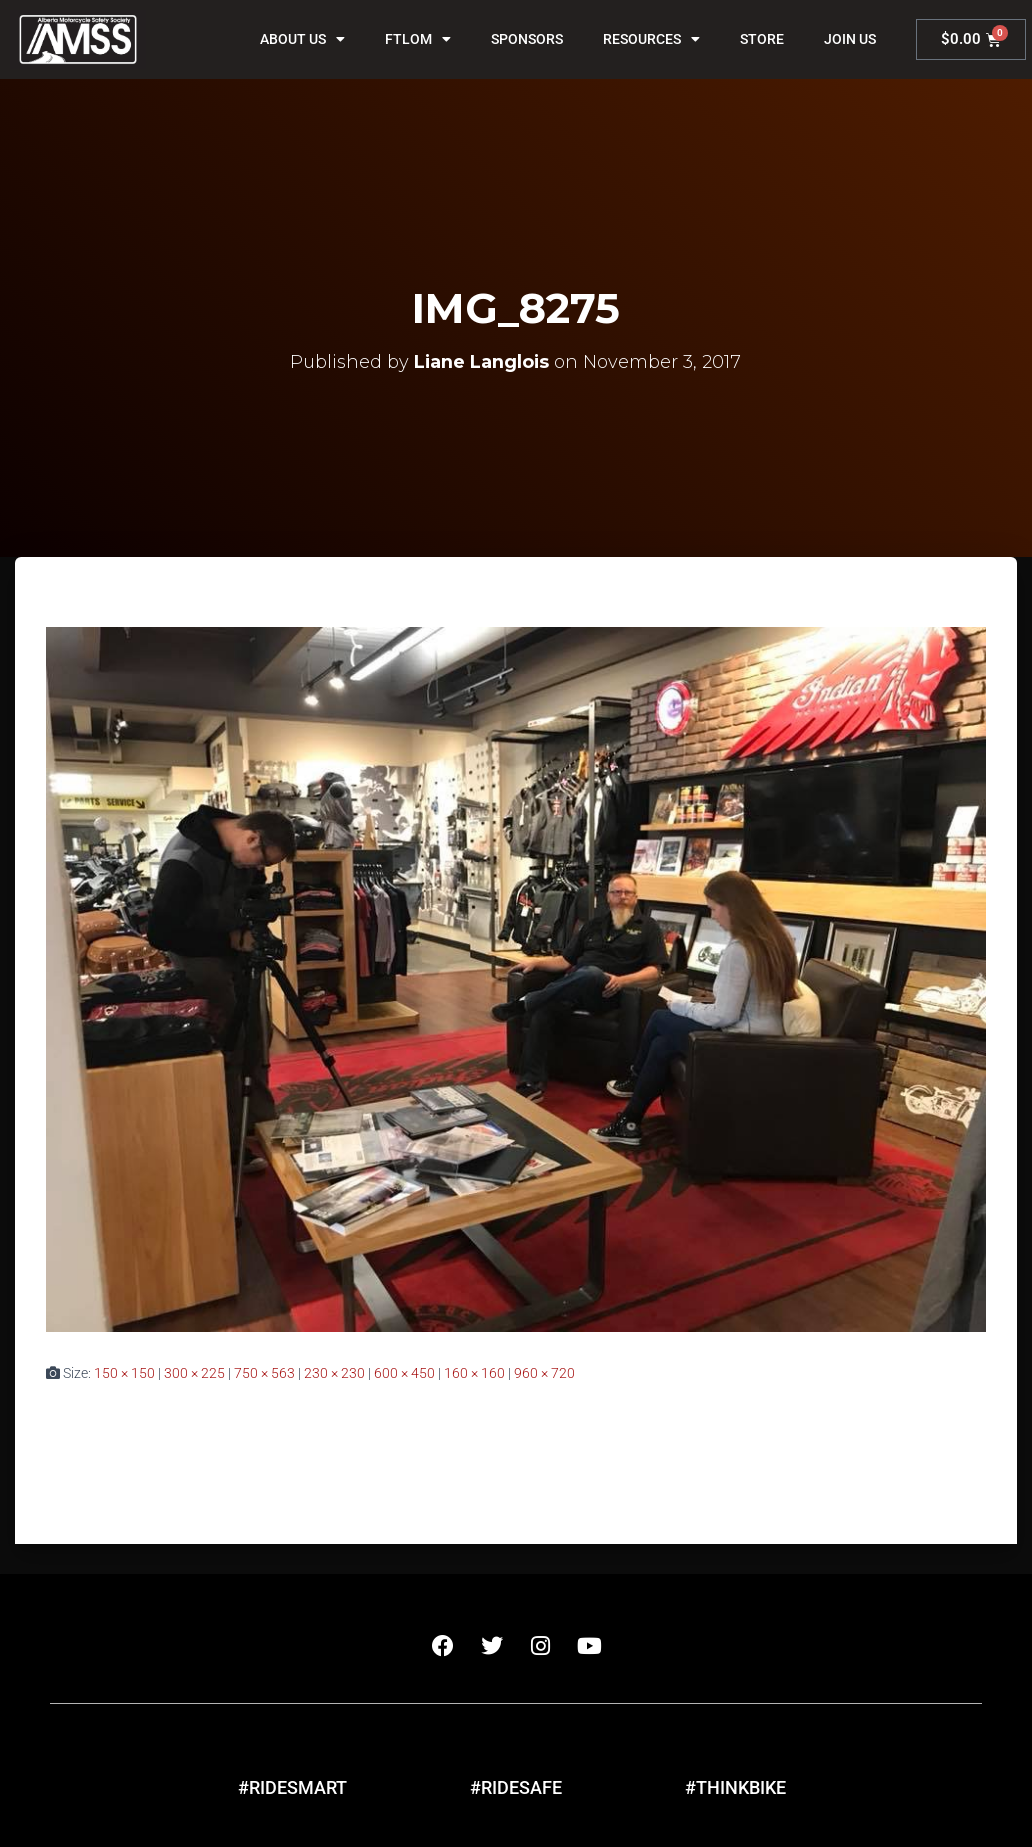 This screenshot has width=1032, height=1847. Describe the element at coordinates (264, 1373) in the screenshot. I see `750 × 563` at that location.